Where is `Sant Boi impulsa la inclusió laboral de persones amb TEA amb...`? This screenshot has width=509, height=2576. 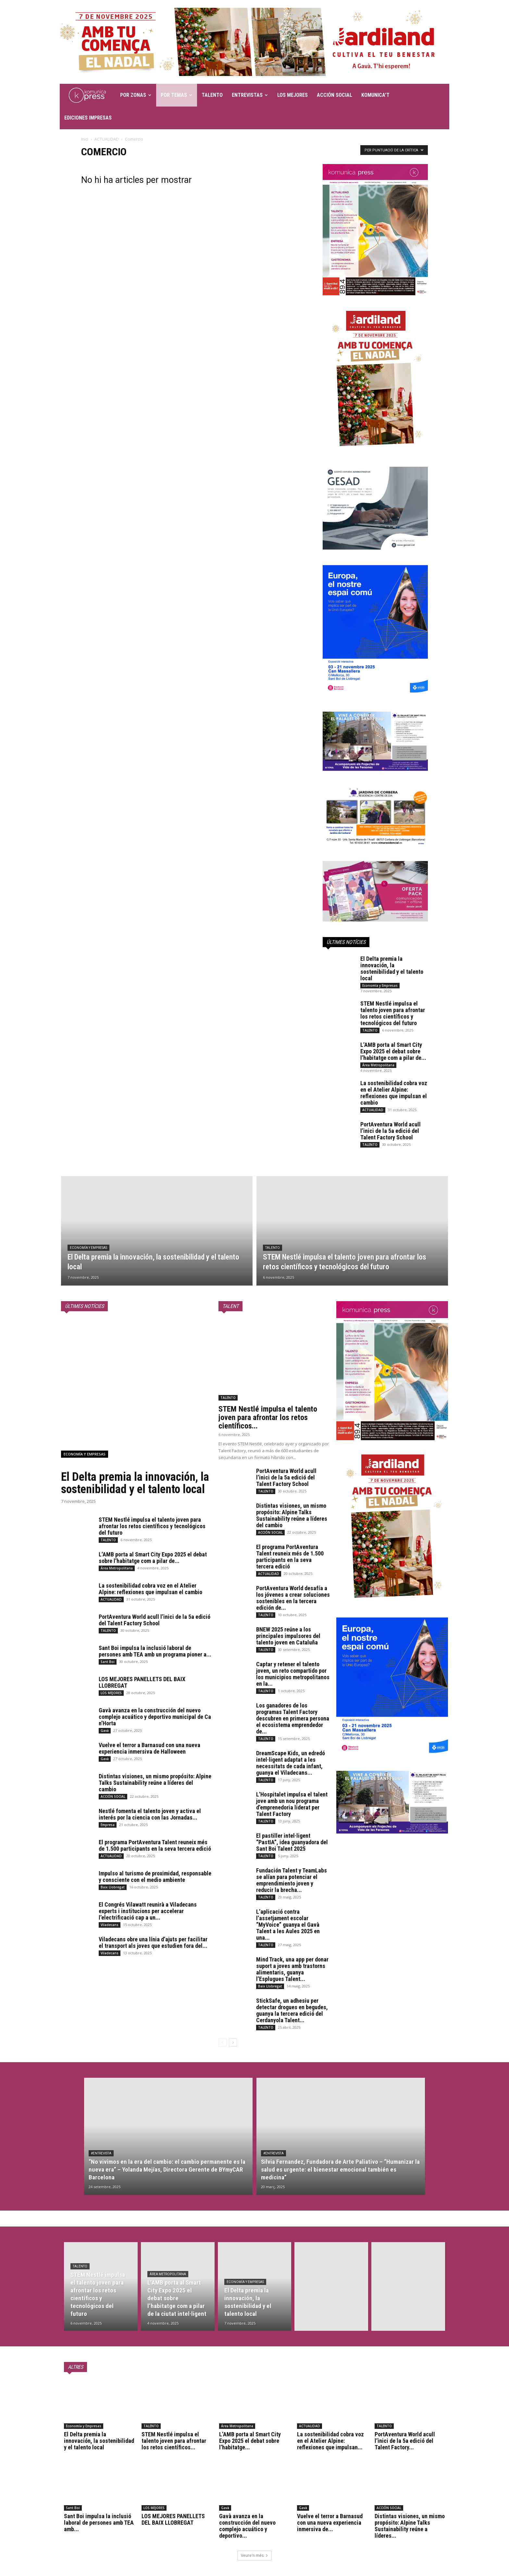
Sant Boi impulsa la inclusió laboral de persones amb TEA amb... is located at coordinates (99, 2522).